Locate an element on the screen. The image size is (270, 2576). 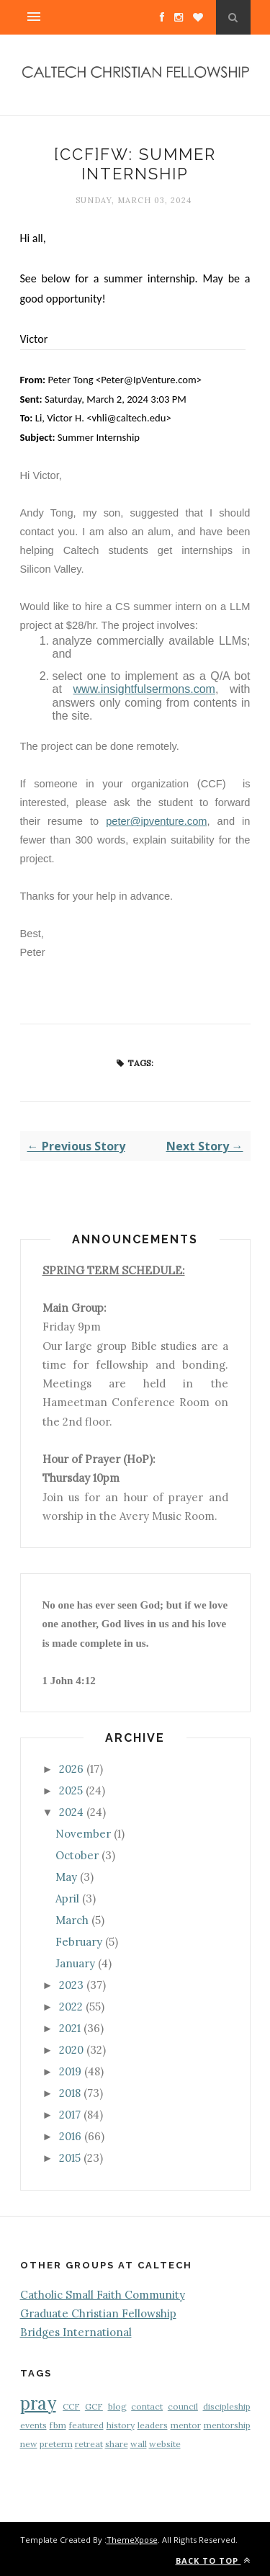
2019 is located at coordinates (70, 2071).